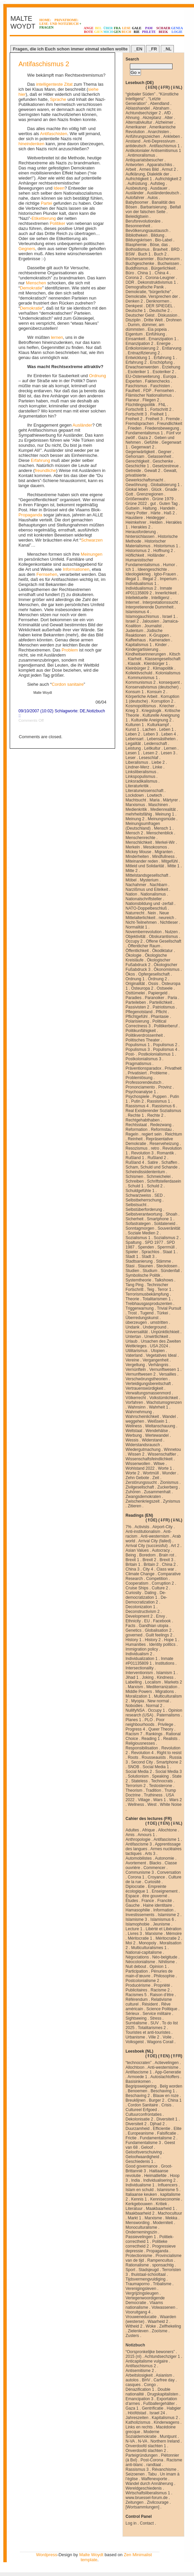  What do you see at coordinates (131, 2523) in the screenshot?
I see `Log in` at bounding box center [131, 2523].